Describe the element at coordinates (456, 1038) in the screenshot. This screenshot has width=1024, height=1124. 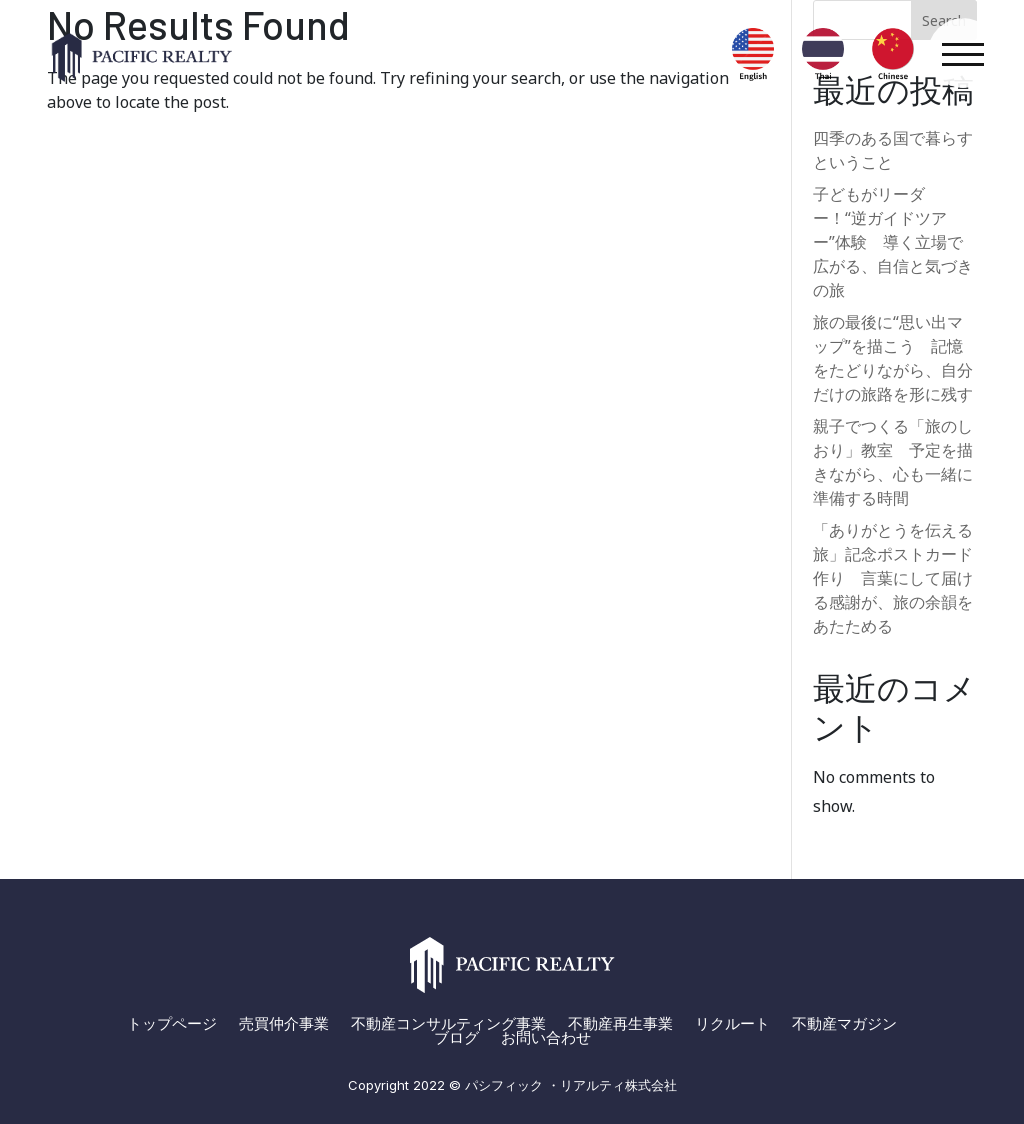
I see `ブログ` at that location.